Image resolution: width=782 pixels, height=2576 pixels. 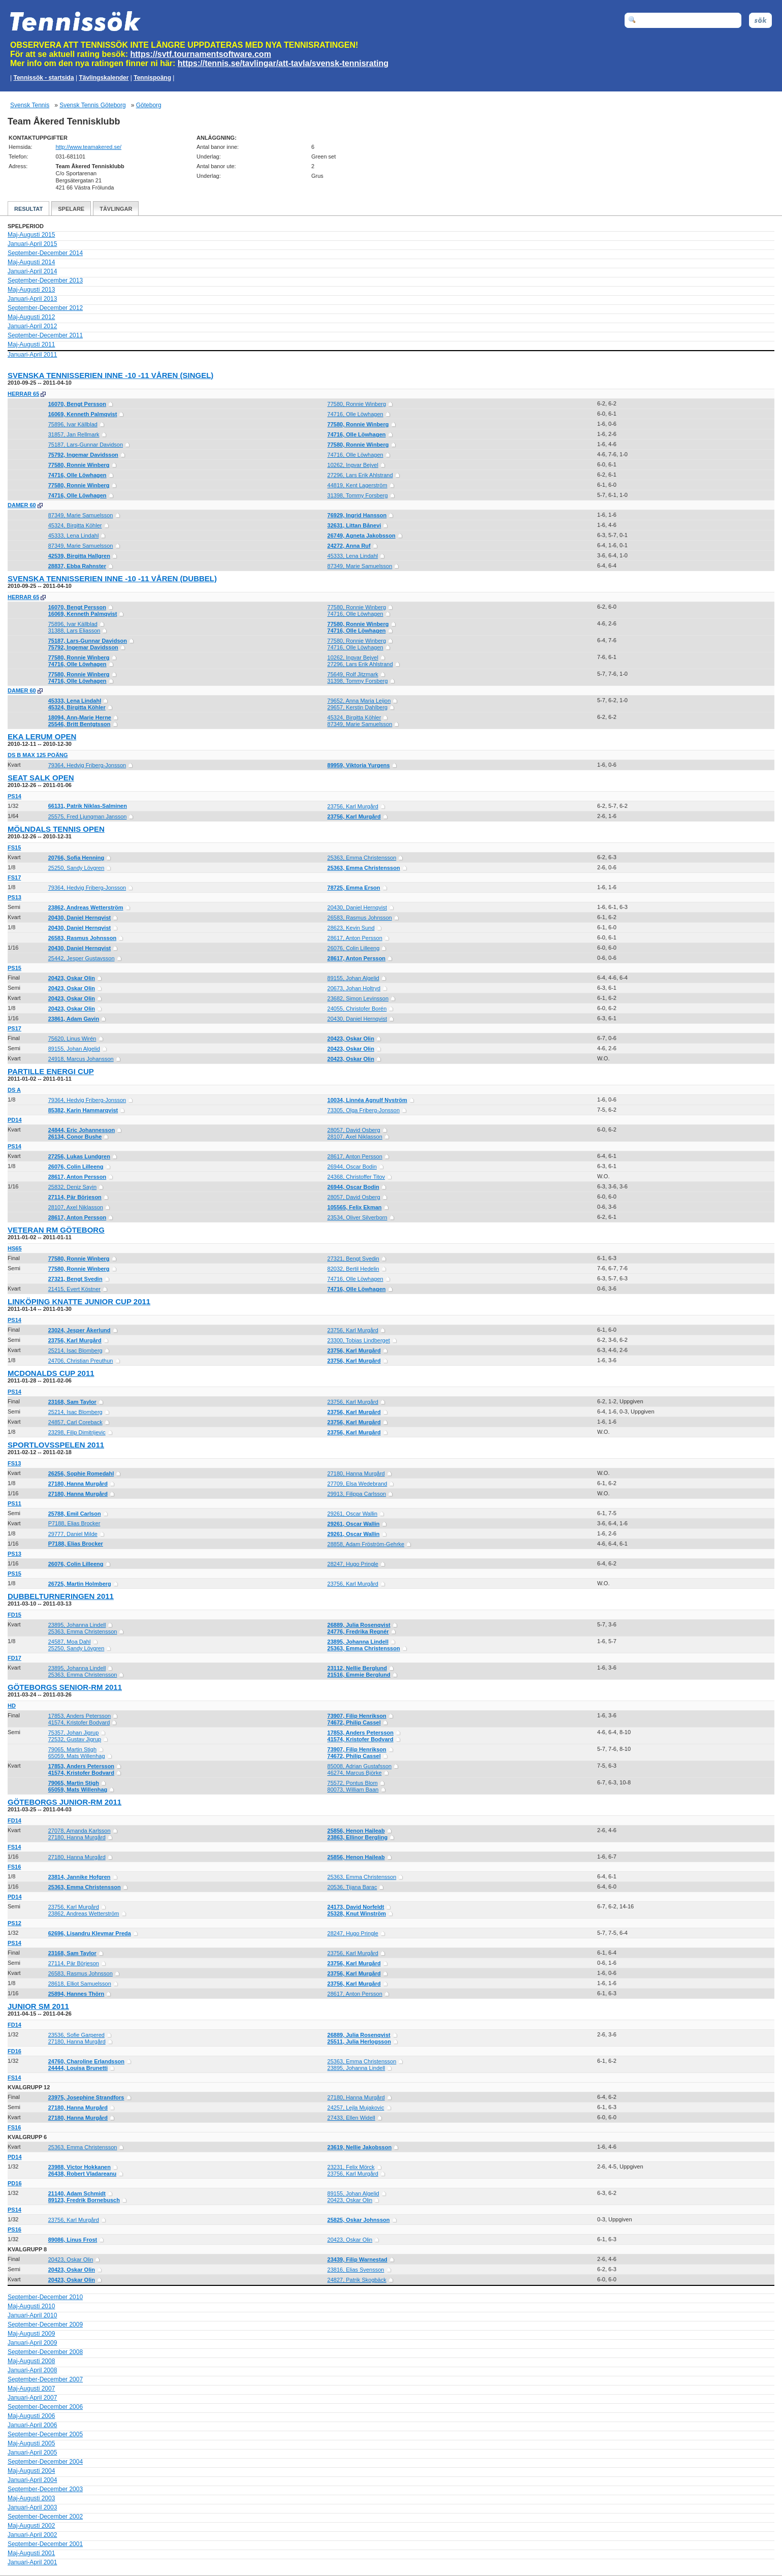 I want to click on 23862, Andreas Wetterström, so click(x=85, y=907).